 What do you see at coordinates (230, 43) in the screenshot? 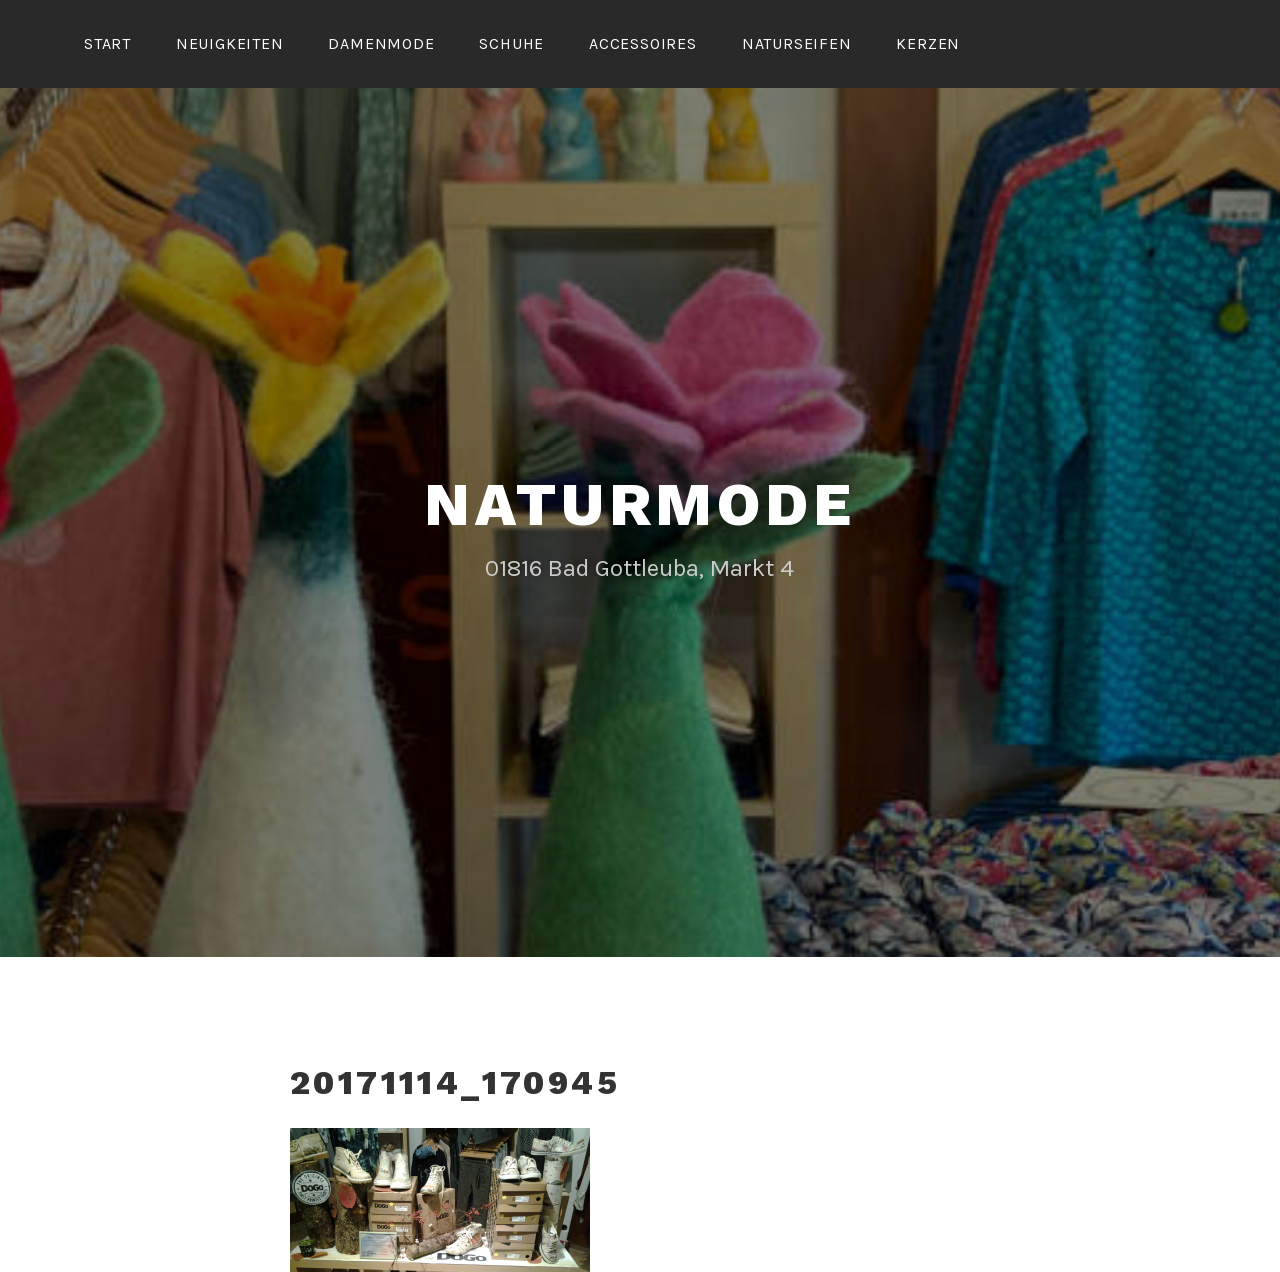
I see `Neuigkeiten` at bounding box center [230, 43].